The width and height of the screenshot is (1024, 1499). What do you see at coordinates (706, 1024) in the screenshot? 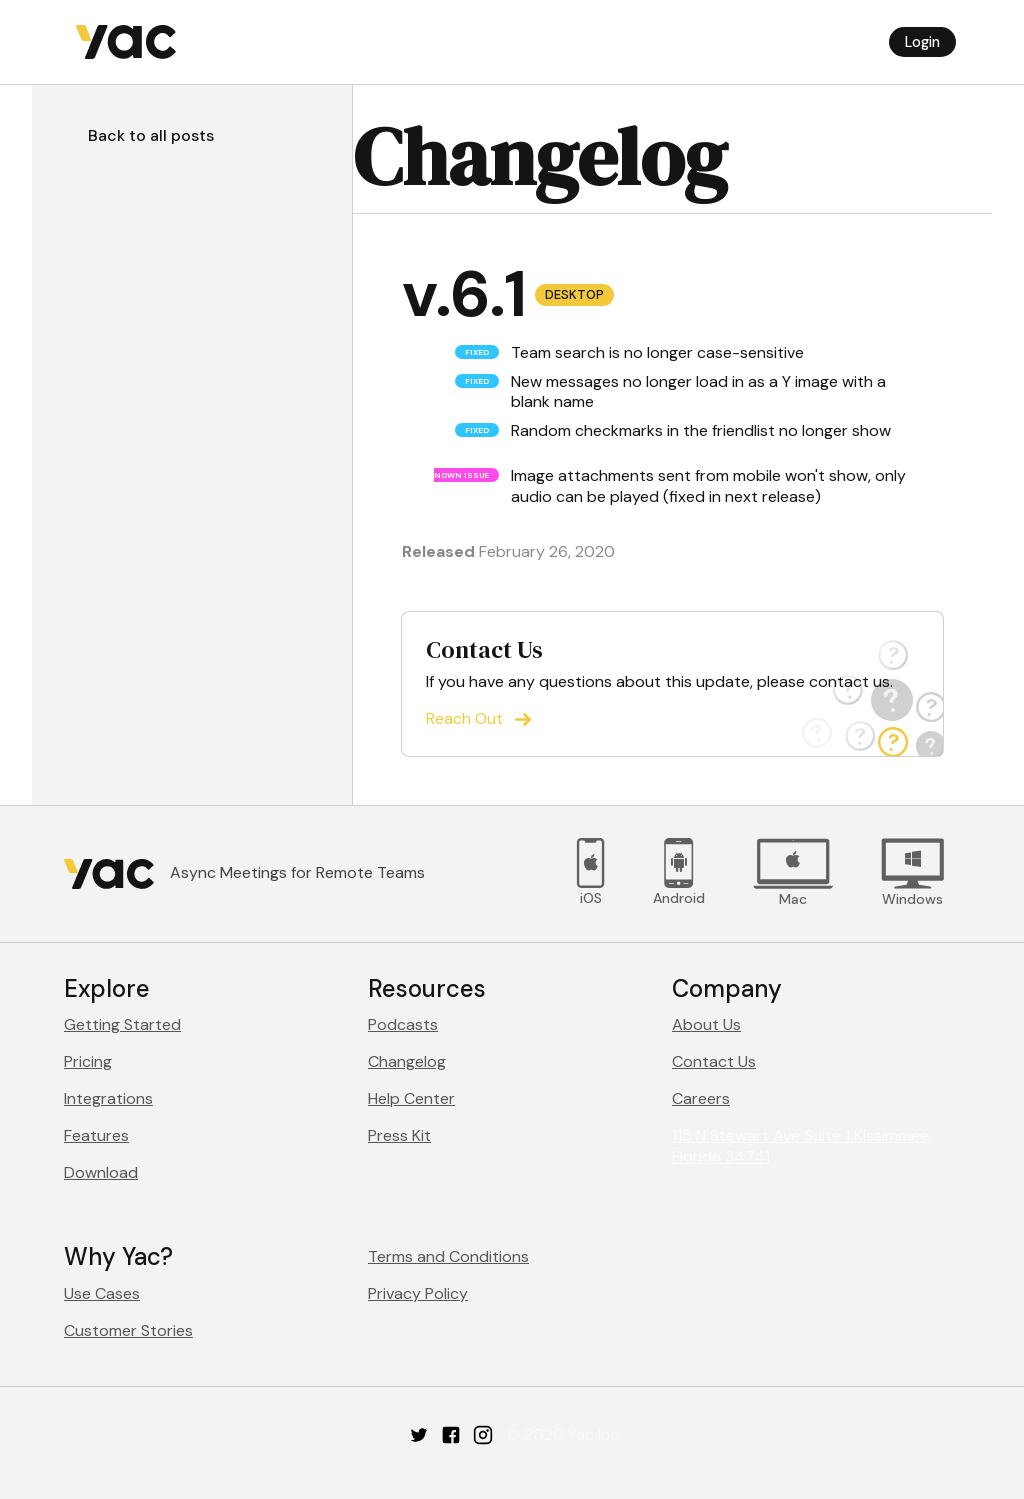
I see `About Us` at bounding box center [706, 1024].